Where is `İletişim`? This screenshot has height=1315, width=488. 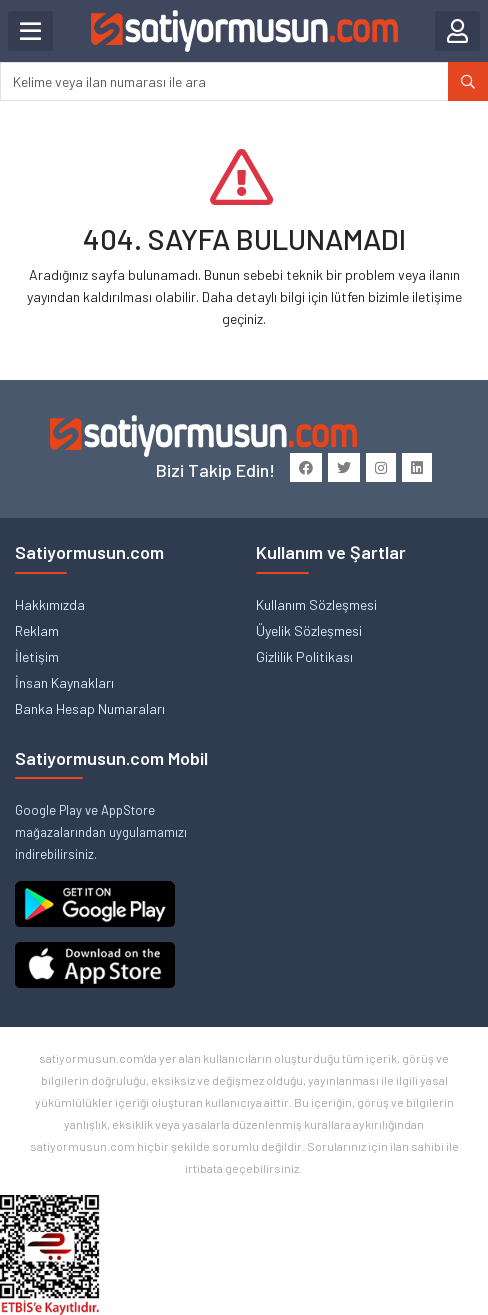 İletişim is located at coordinates (37, 656).